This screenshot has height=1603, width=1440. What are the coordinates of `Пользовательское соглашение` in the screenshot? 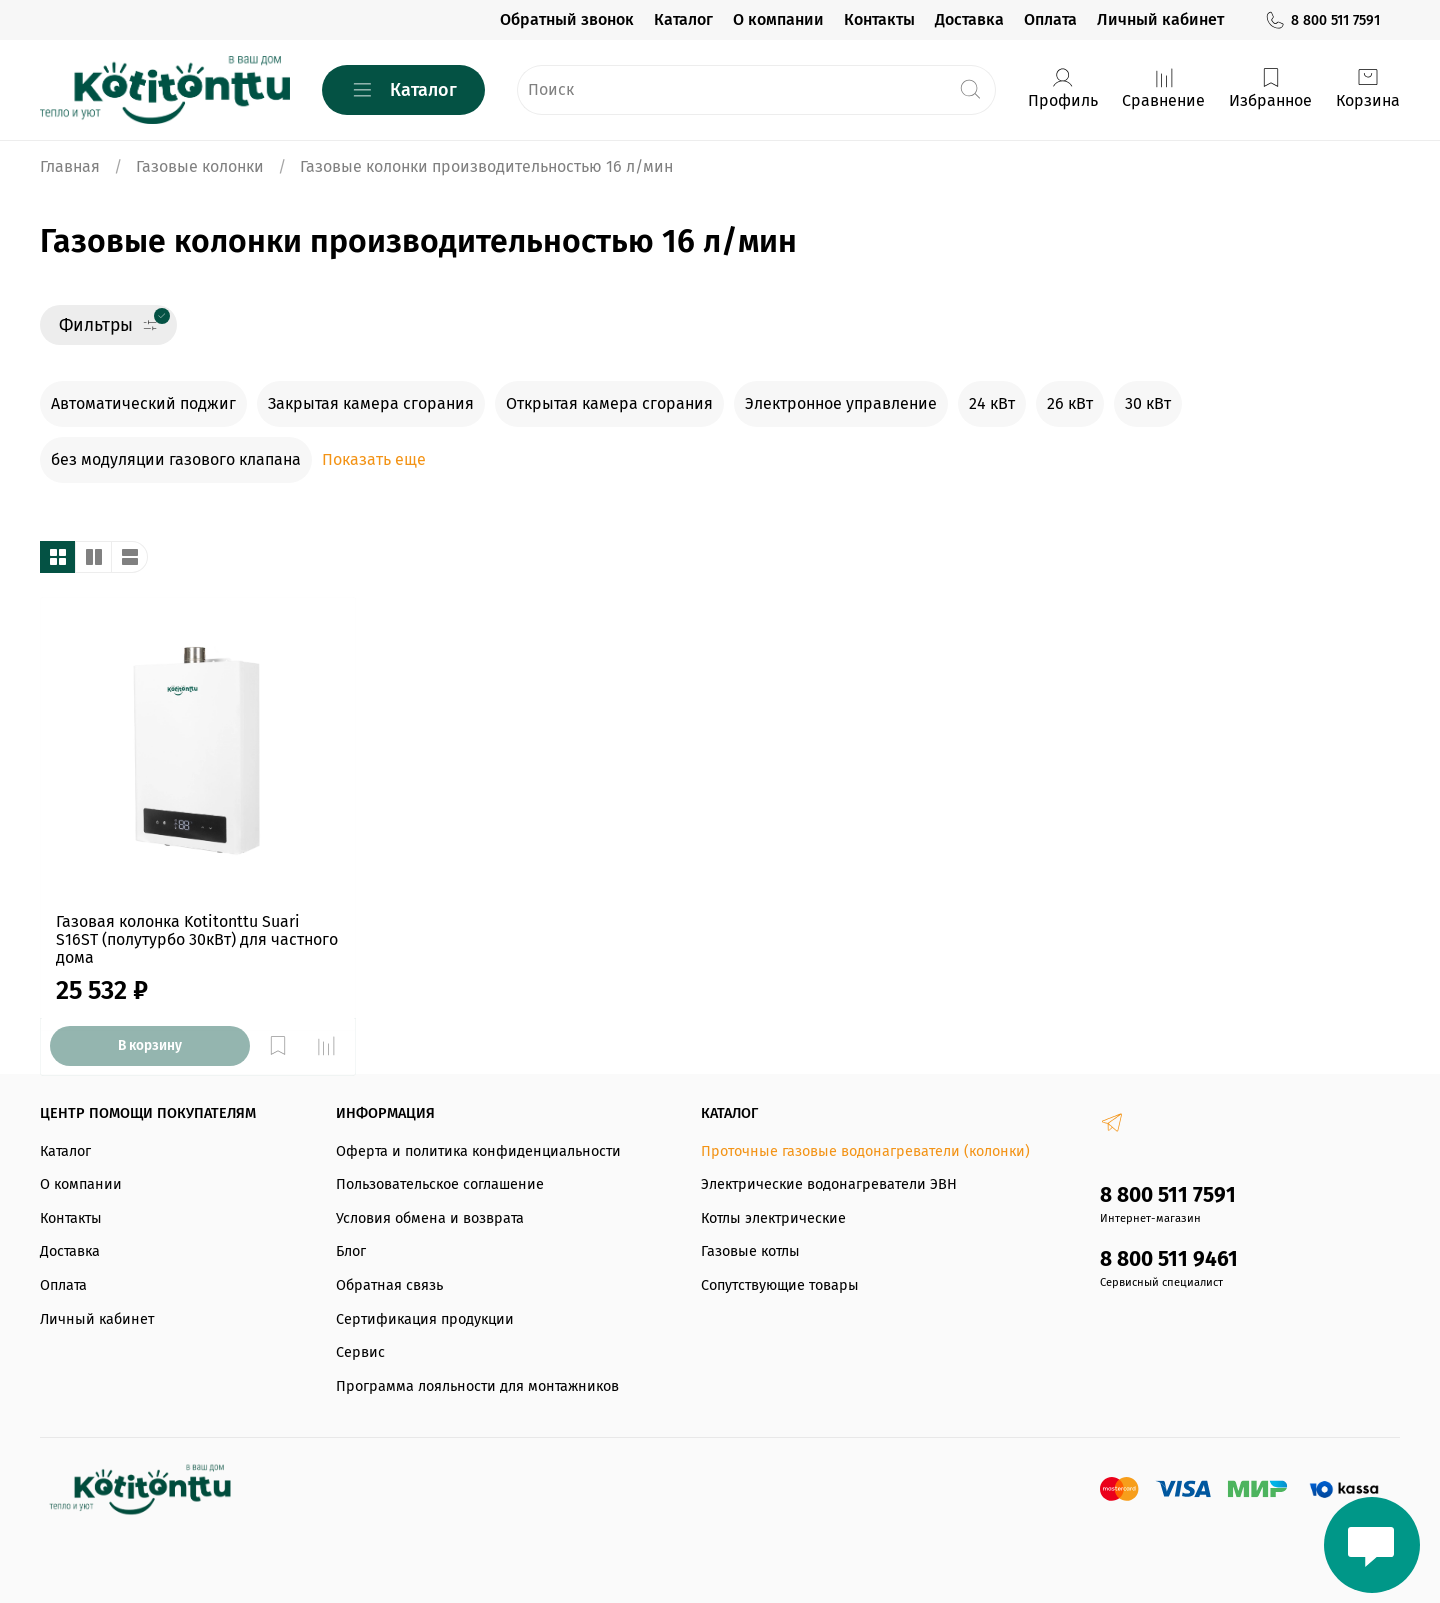 It's located at (440, 1184).